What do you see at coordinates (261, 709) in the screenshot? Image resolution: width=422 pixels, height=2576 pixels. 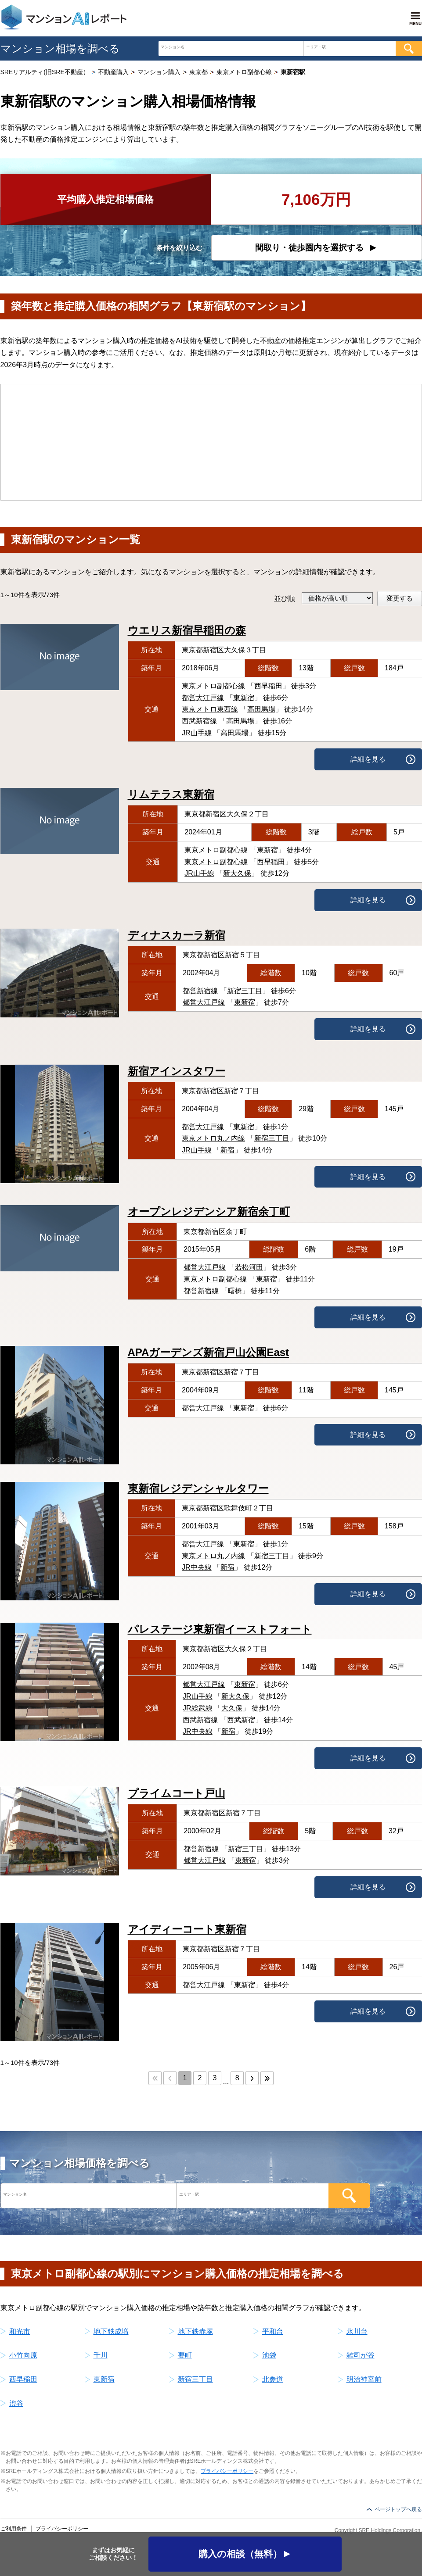 I see `高田馬場` at bounding box center [261, 709].